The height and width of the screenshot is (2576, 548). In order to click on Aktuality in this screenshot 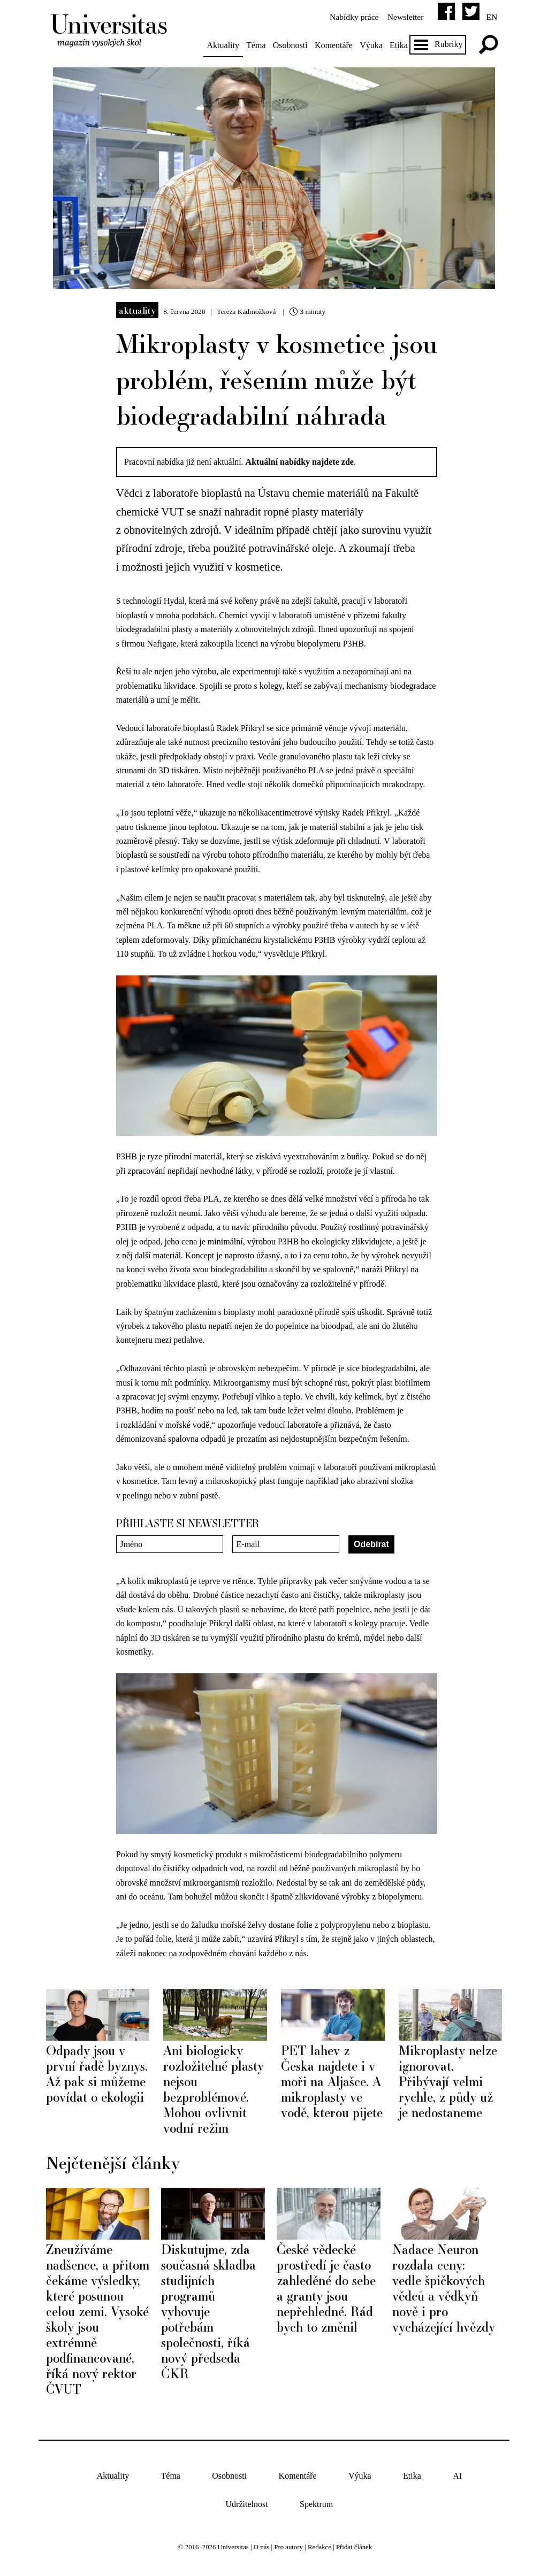, I will do `click(226, 45)`.